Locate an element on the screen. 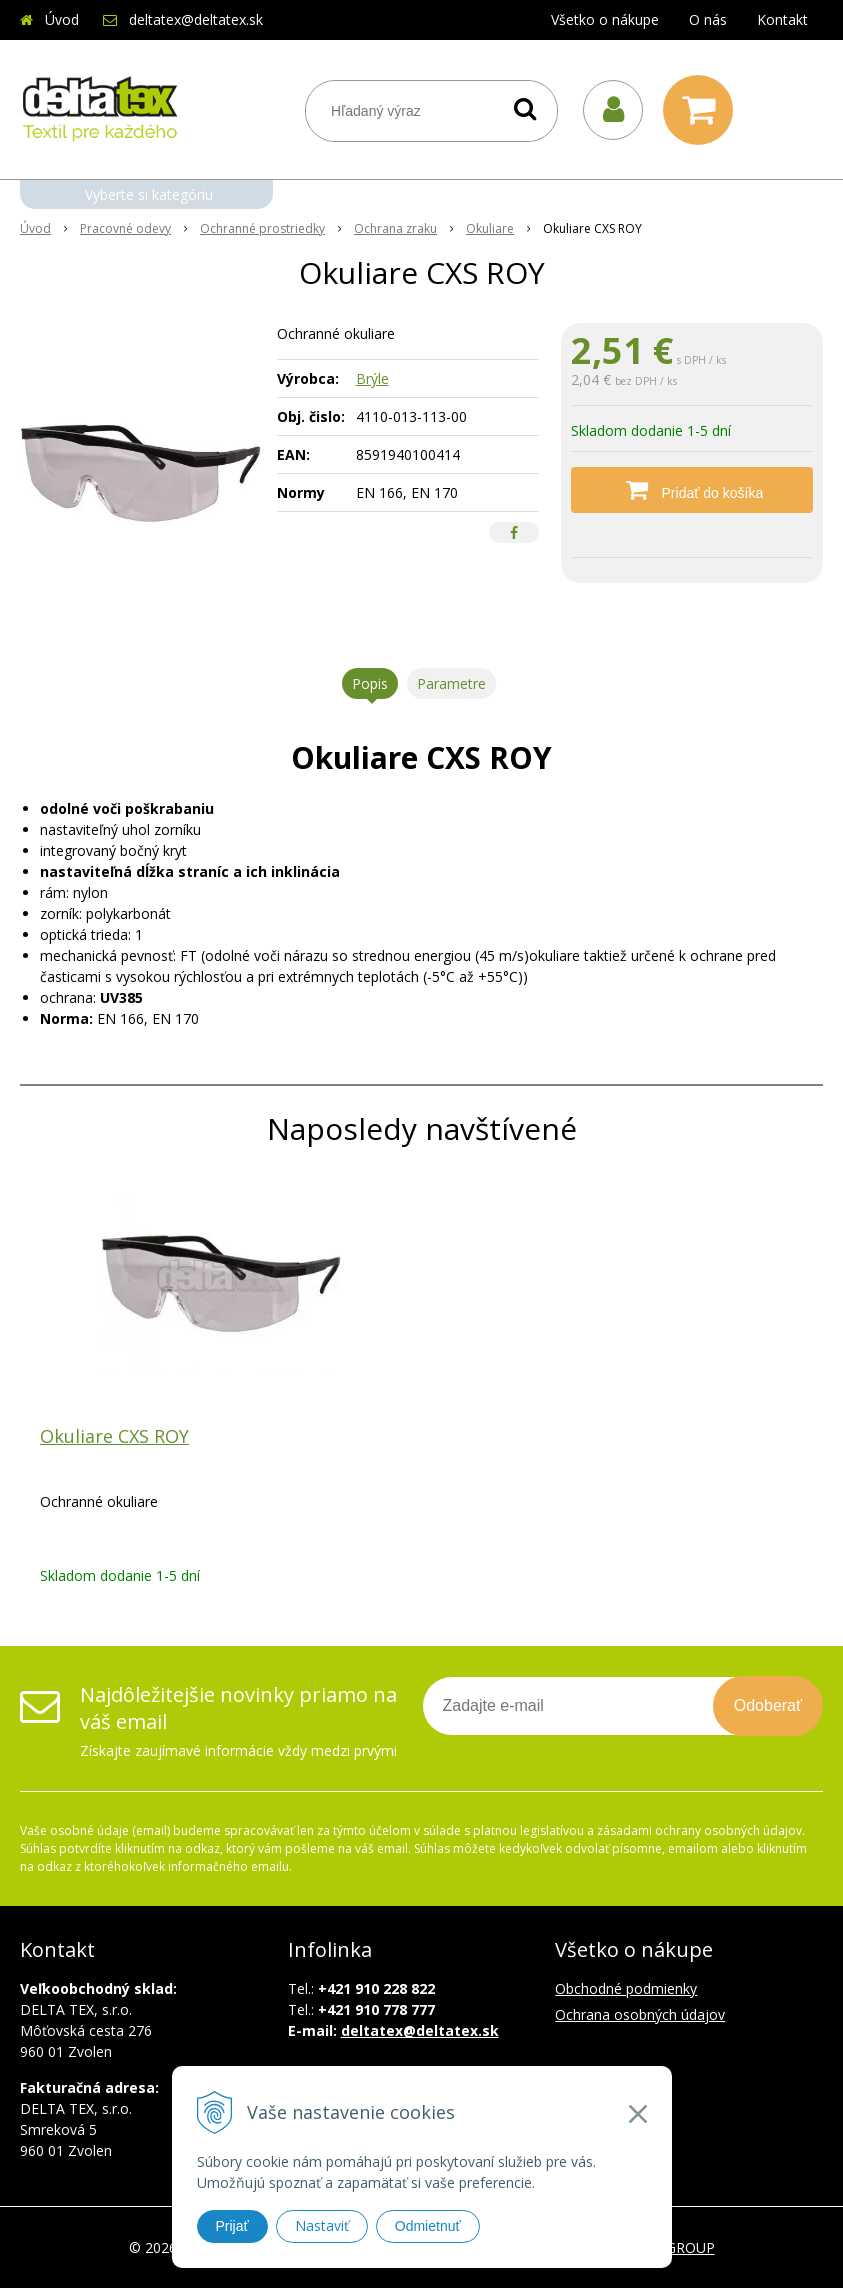 The width and height of the screenshot is (843, 2288). Prijať is located at coordinates (232, 2226).